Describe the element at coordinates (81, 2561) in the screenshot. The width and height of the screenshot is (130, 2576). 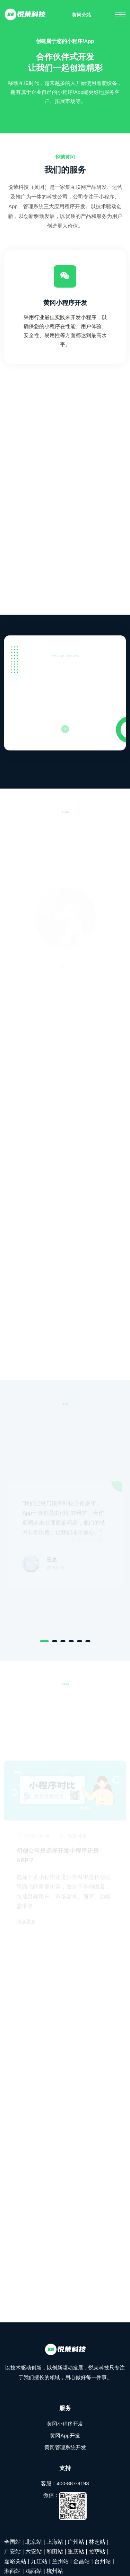
I see `金昌站` at that location.